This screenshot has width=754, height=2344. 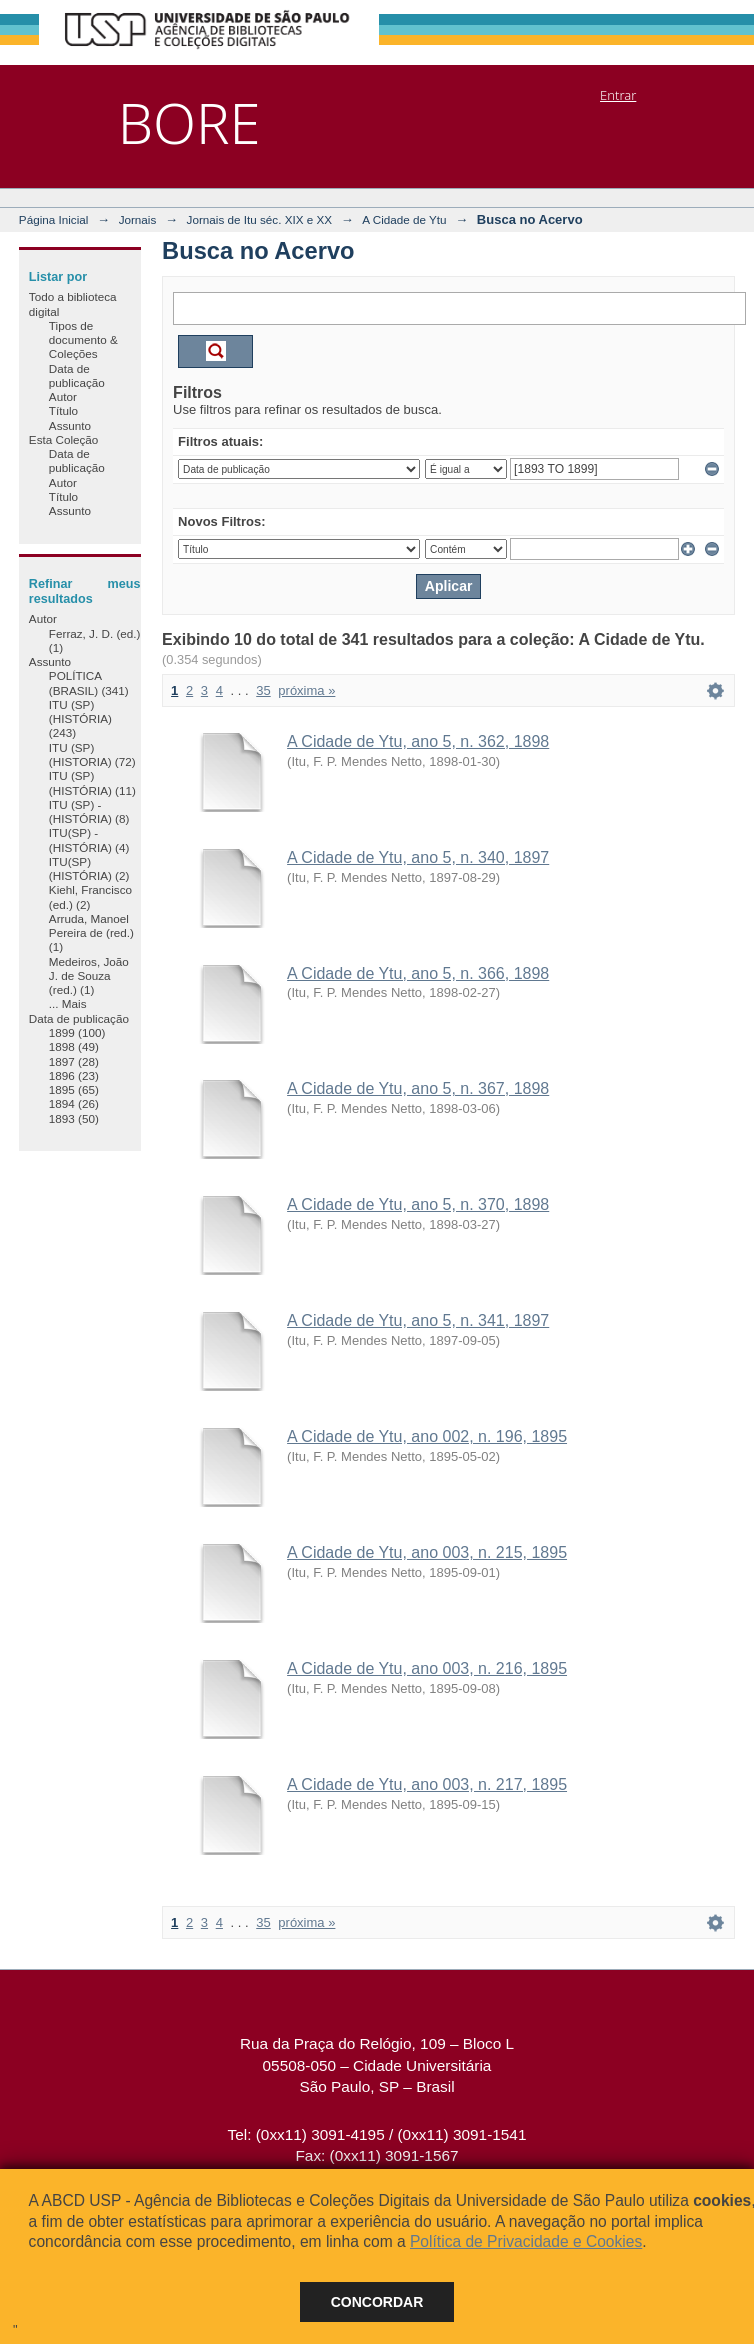 I want to click on ITU(SP) (HISTÓRIA) (2), so click(x=89, y=868).